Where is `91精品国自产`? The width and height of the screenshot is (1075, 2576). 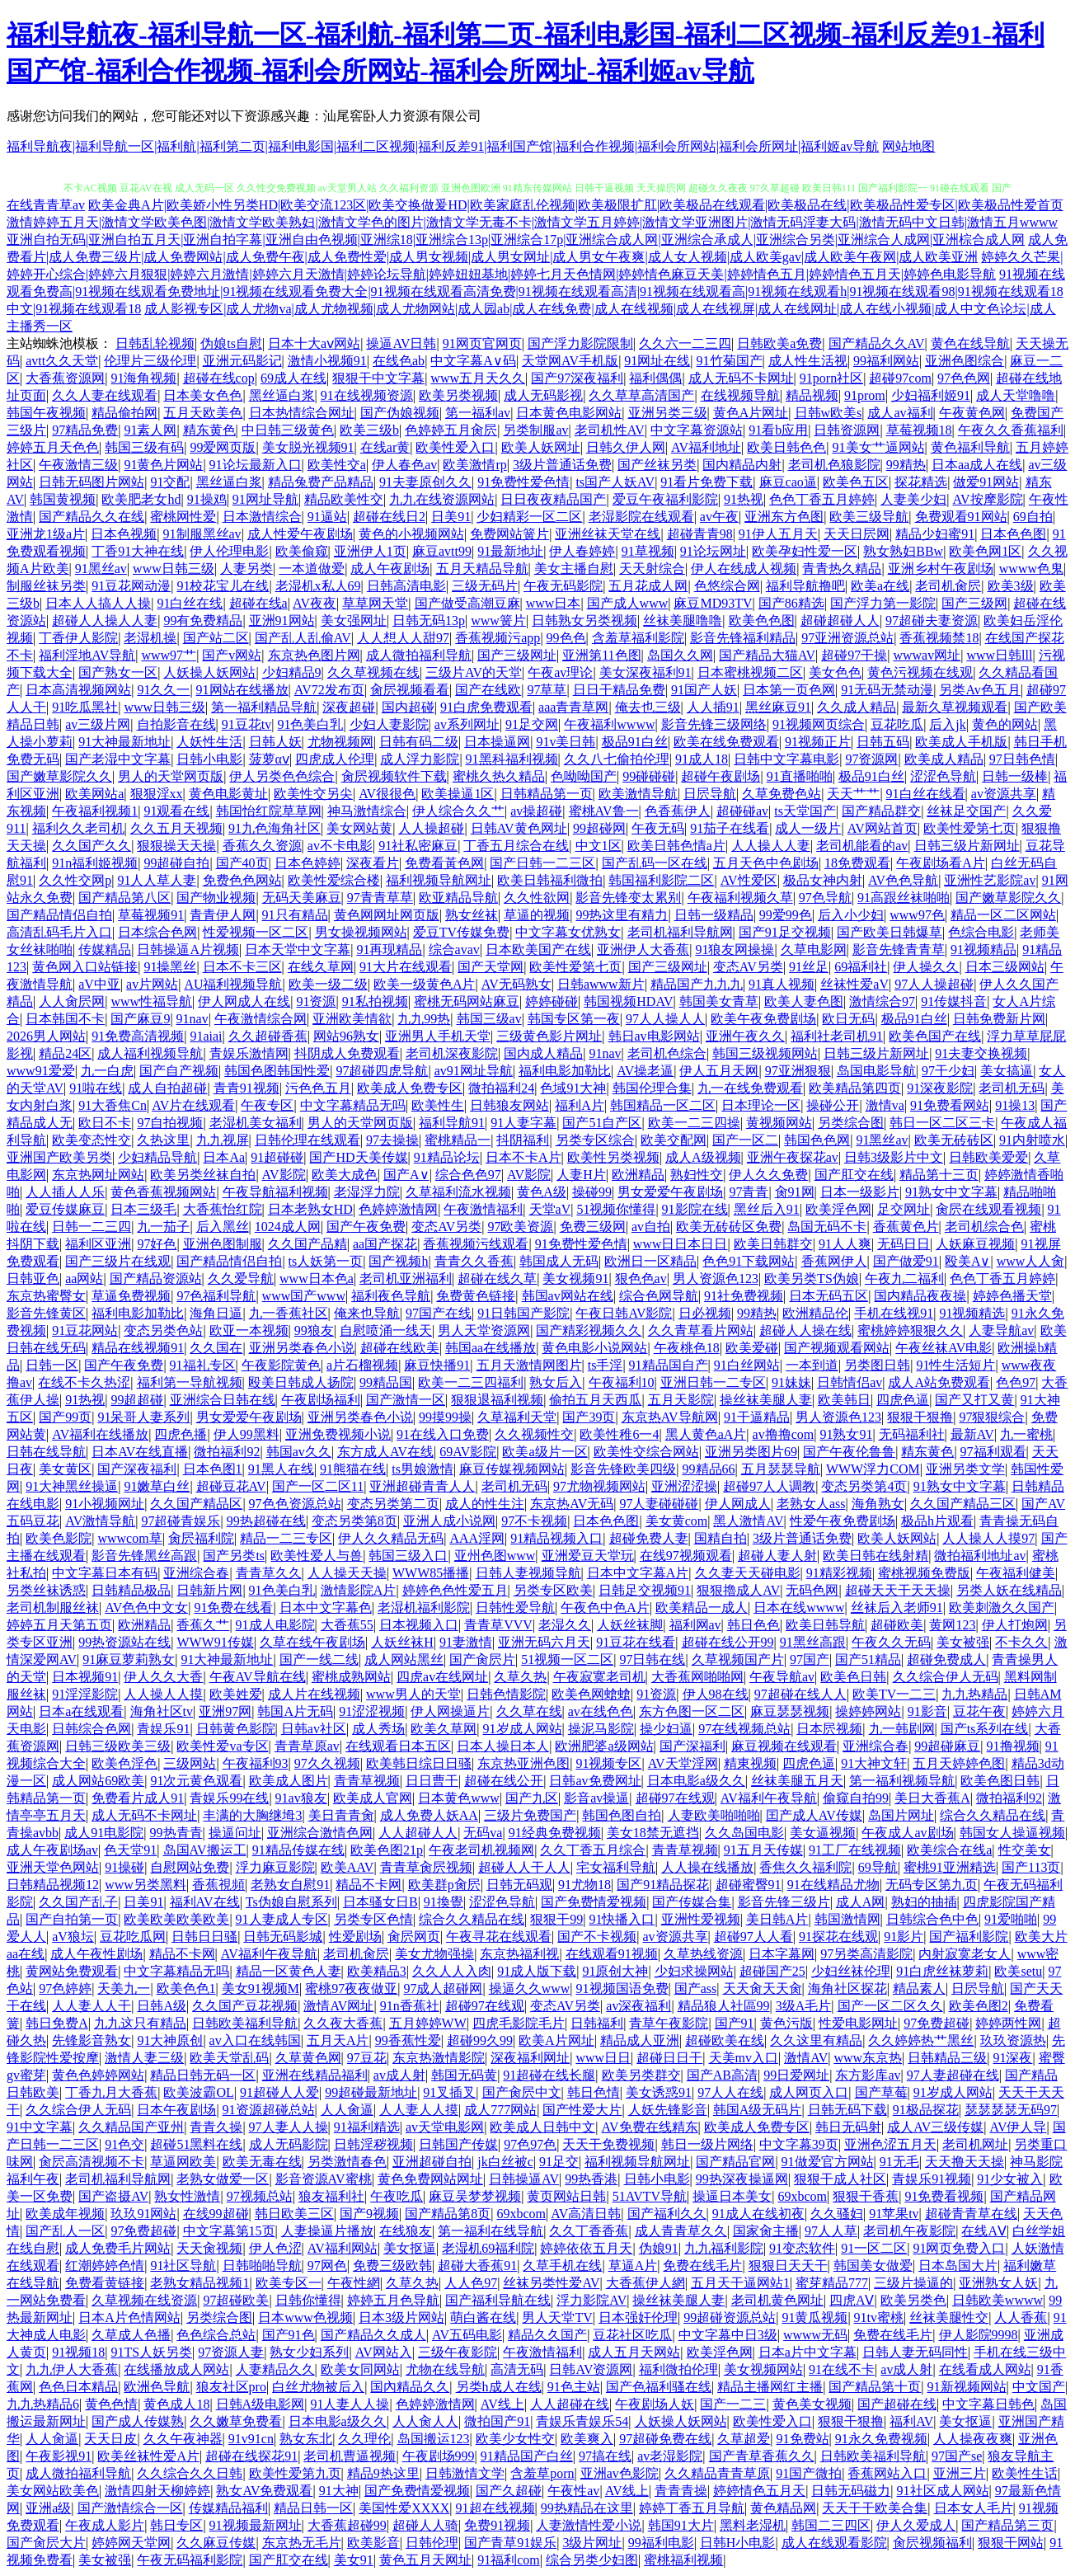
91精品国自产 is located at coordinates (668, 1365).